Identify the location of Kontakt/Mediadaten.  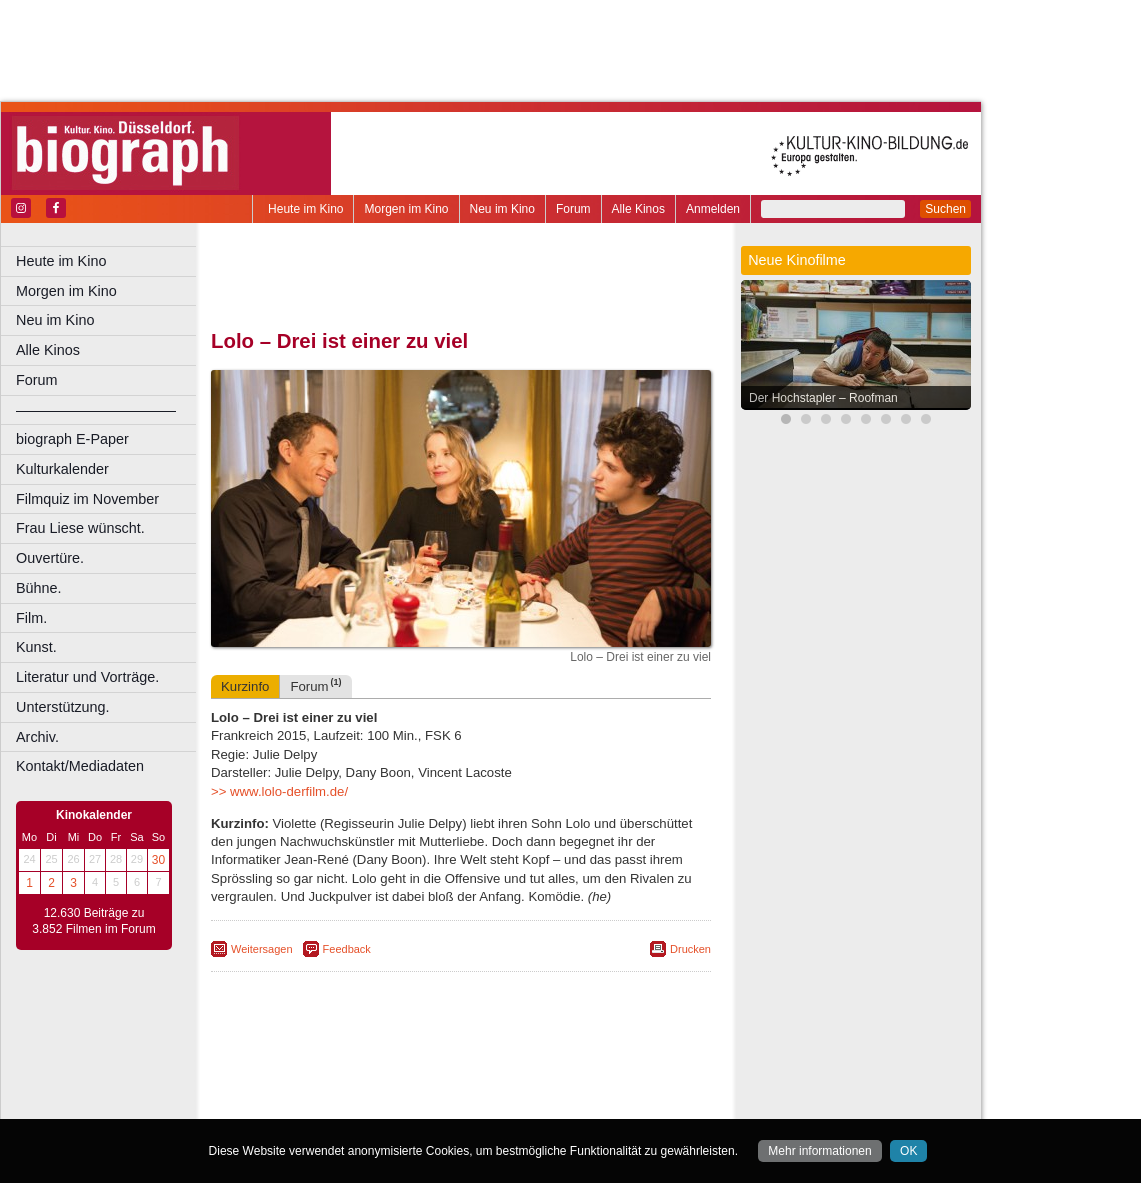
(80, 766).